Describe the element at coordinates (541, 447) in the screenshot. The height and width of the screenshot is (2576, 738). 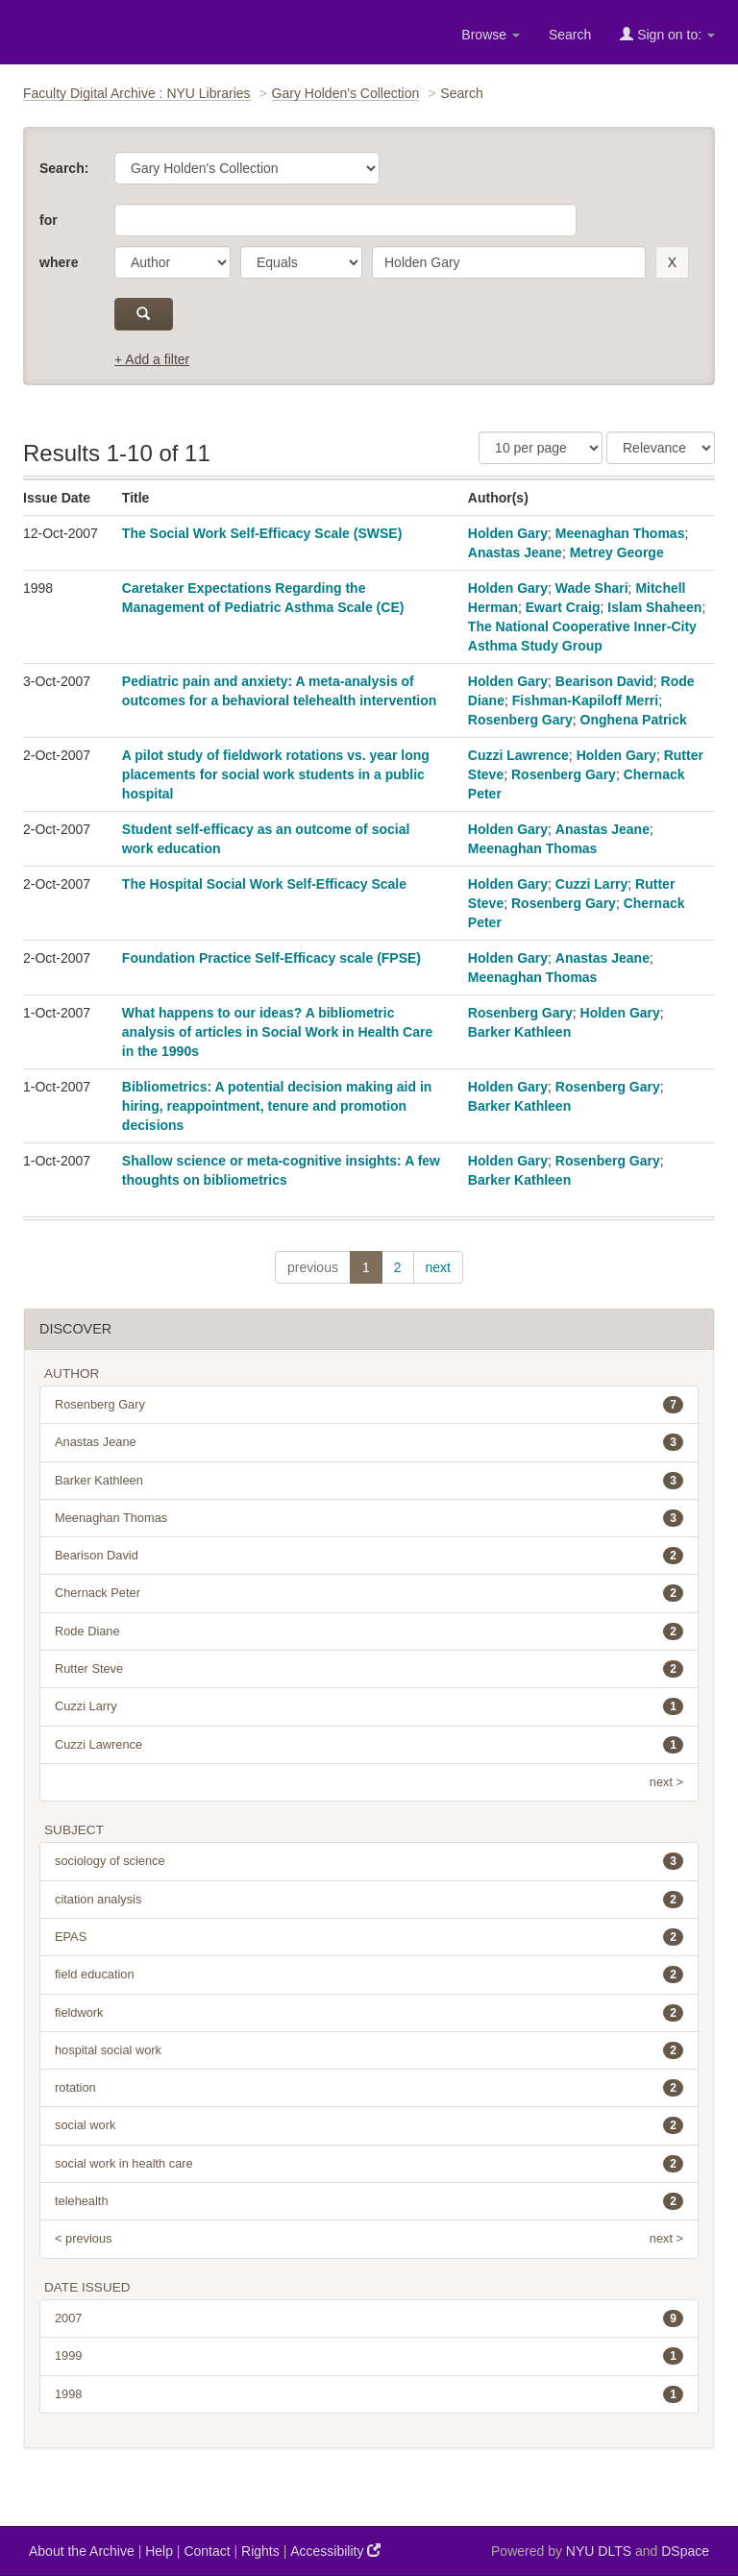
I see `[Results Per Page]` at that location.